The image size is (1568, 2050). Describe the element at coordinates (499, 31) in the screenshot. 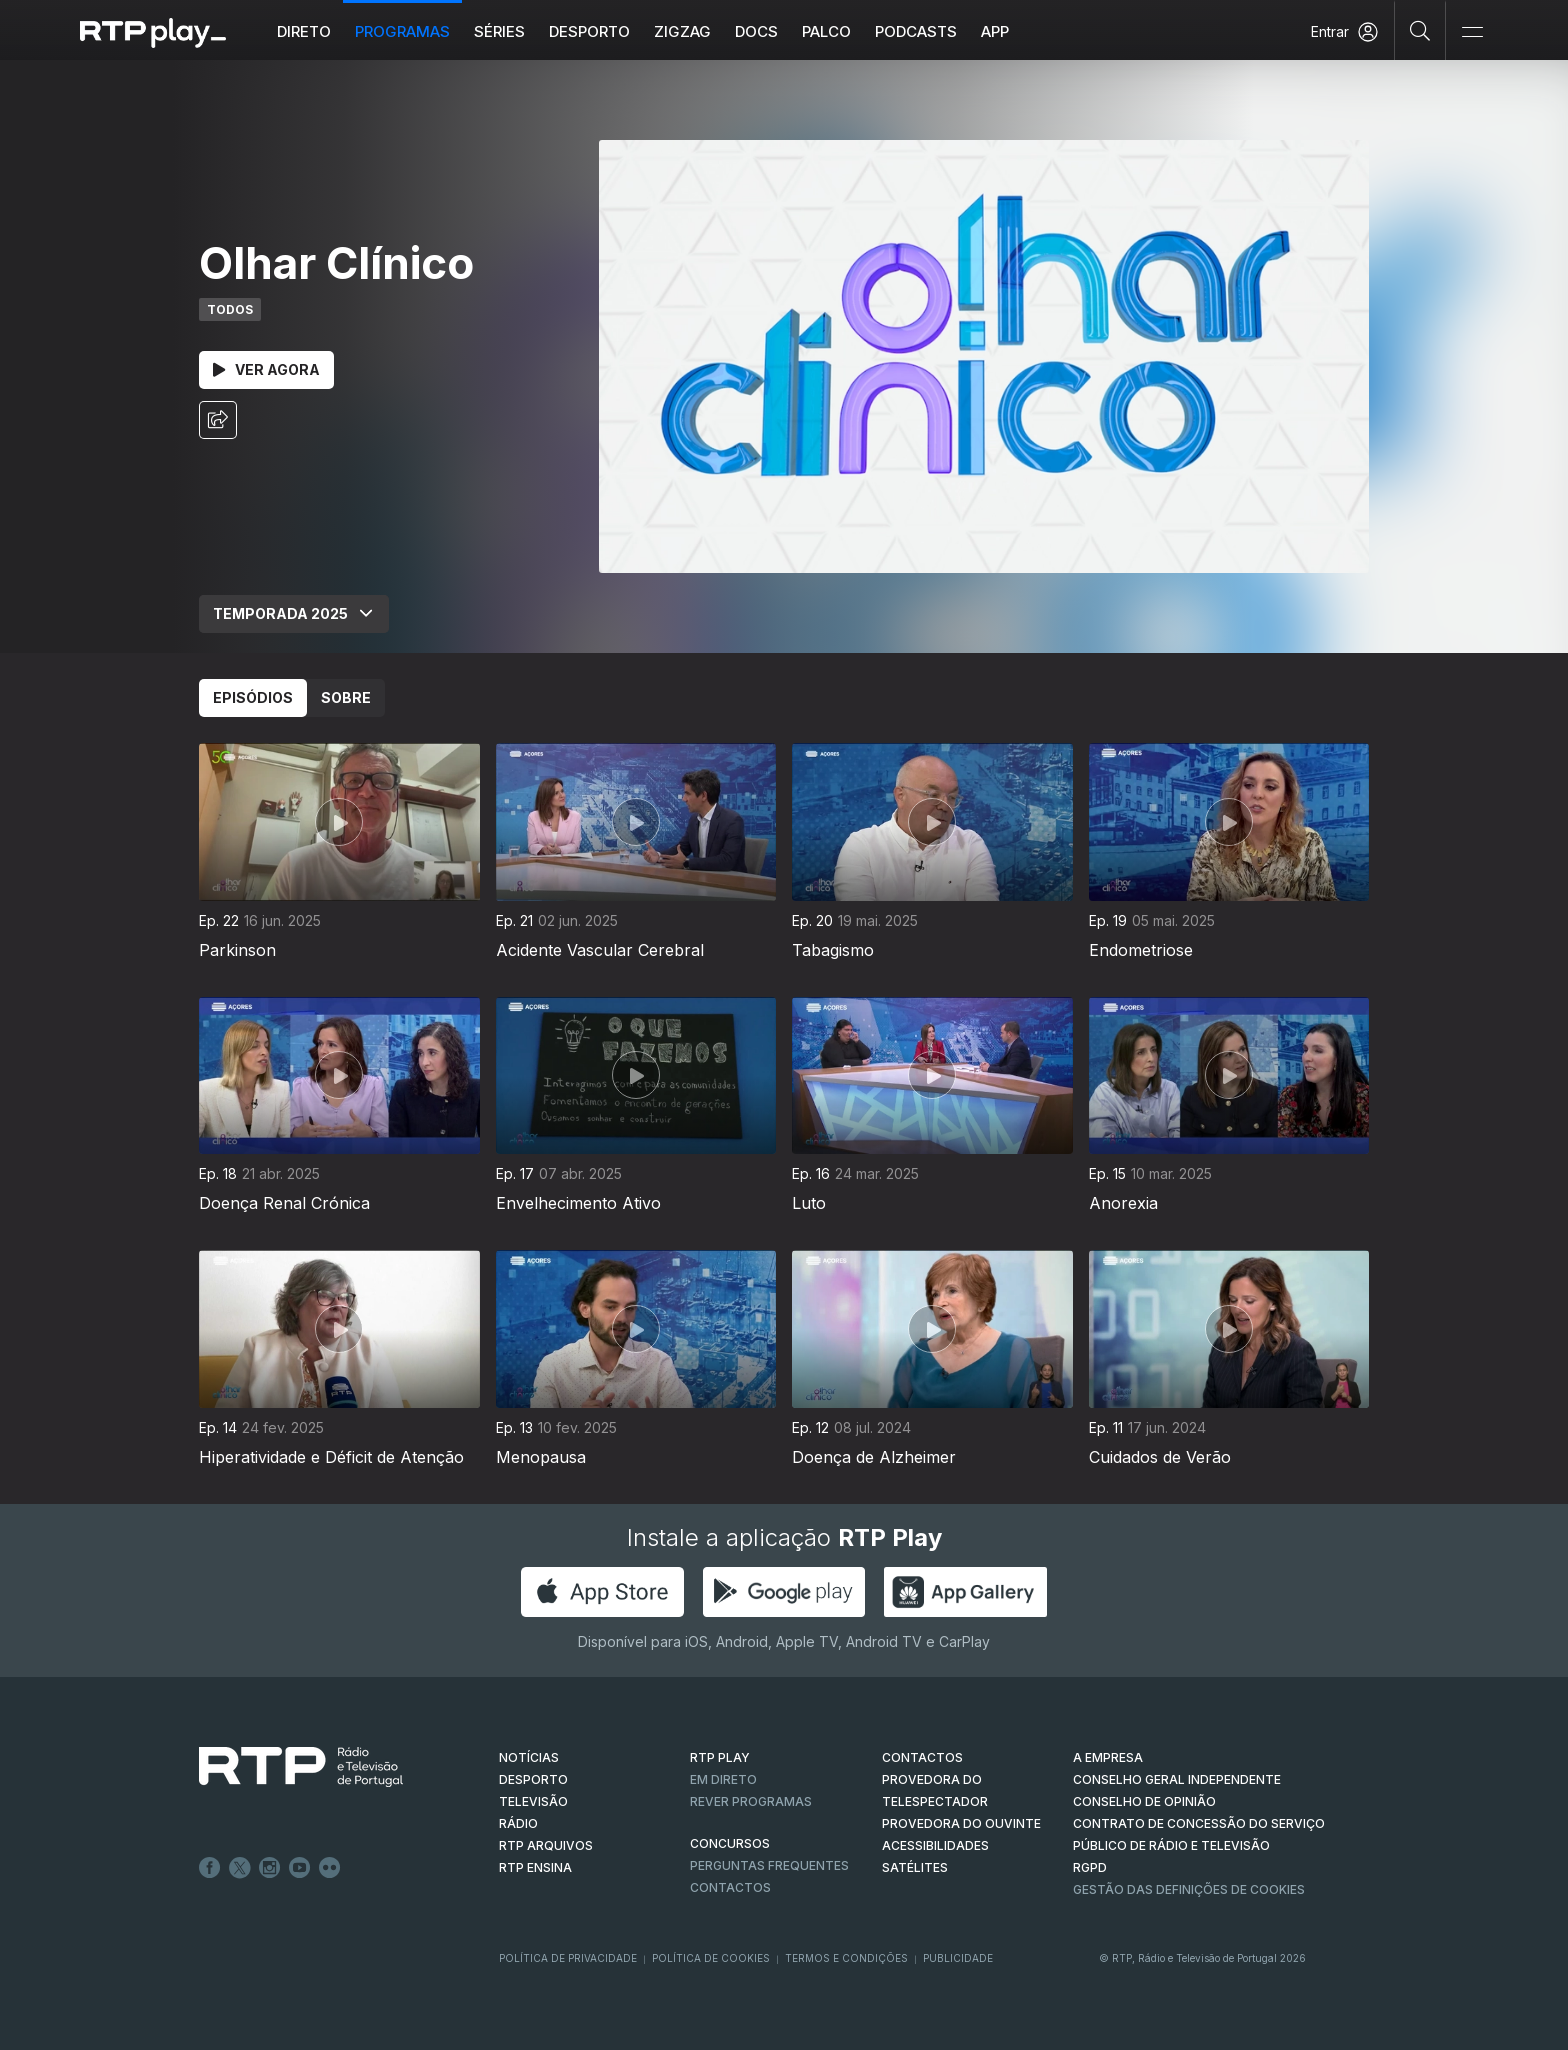

I see `Séries` at that location.